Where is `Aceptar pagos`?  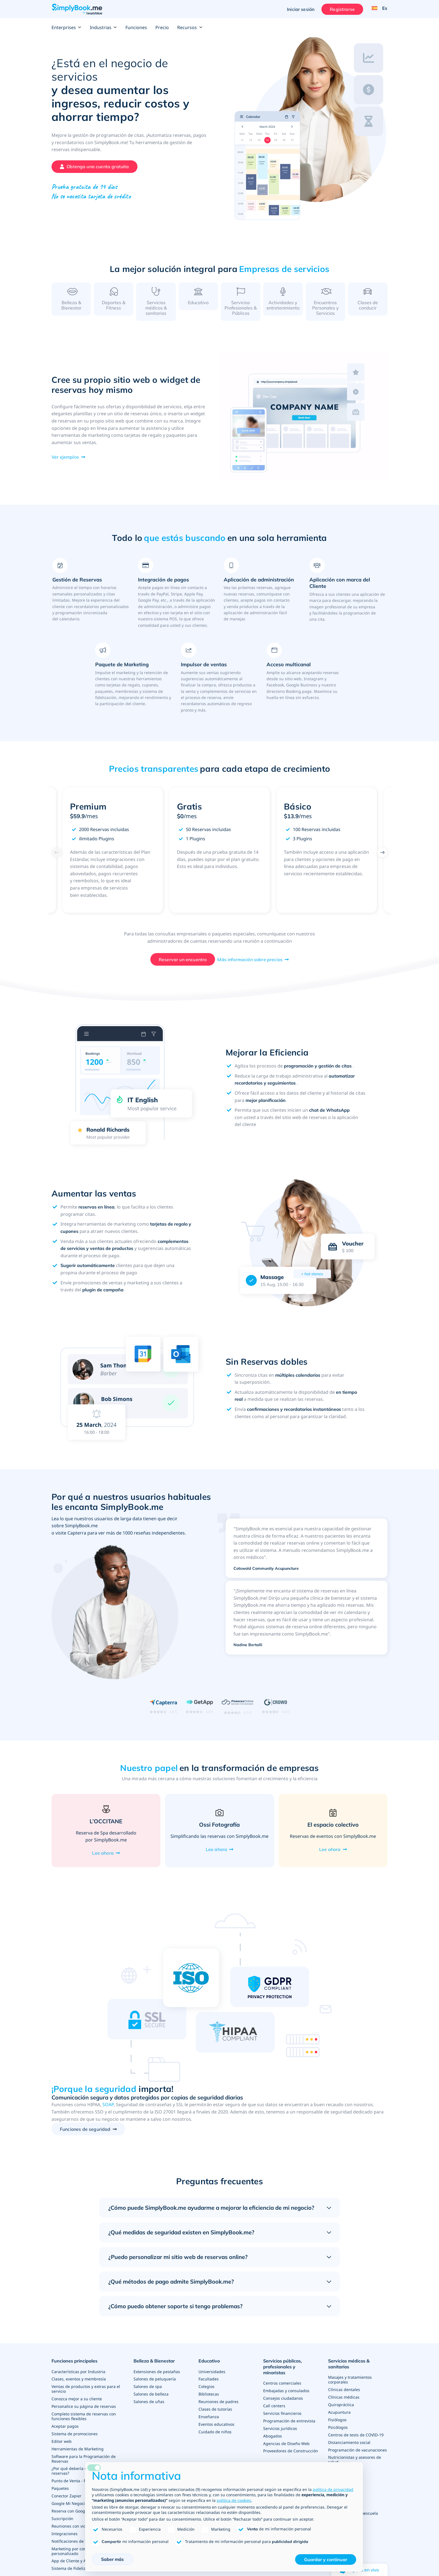
Aceptar pagos is located at coordinates (65, 2429).